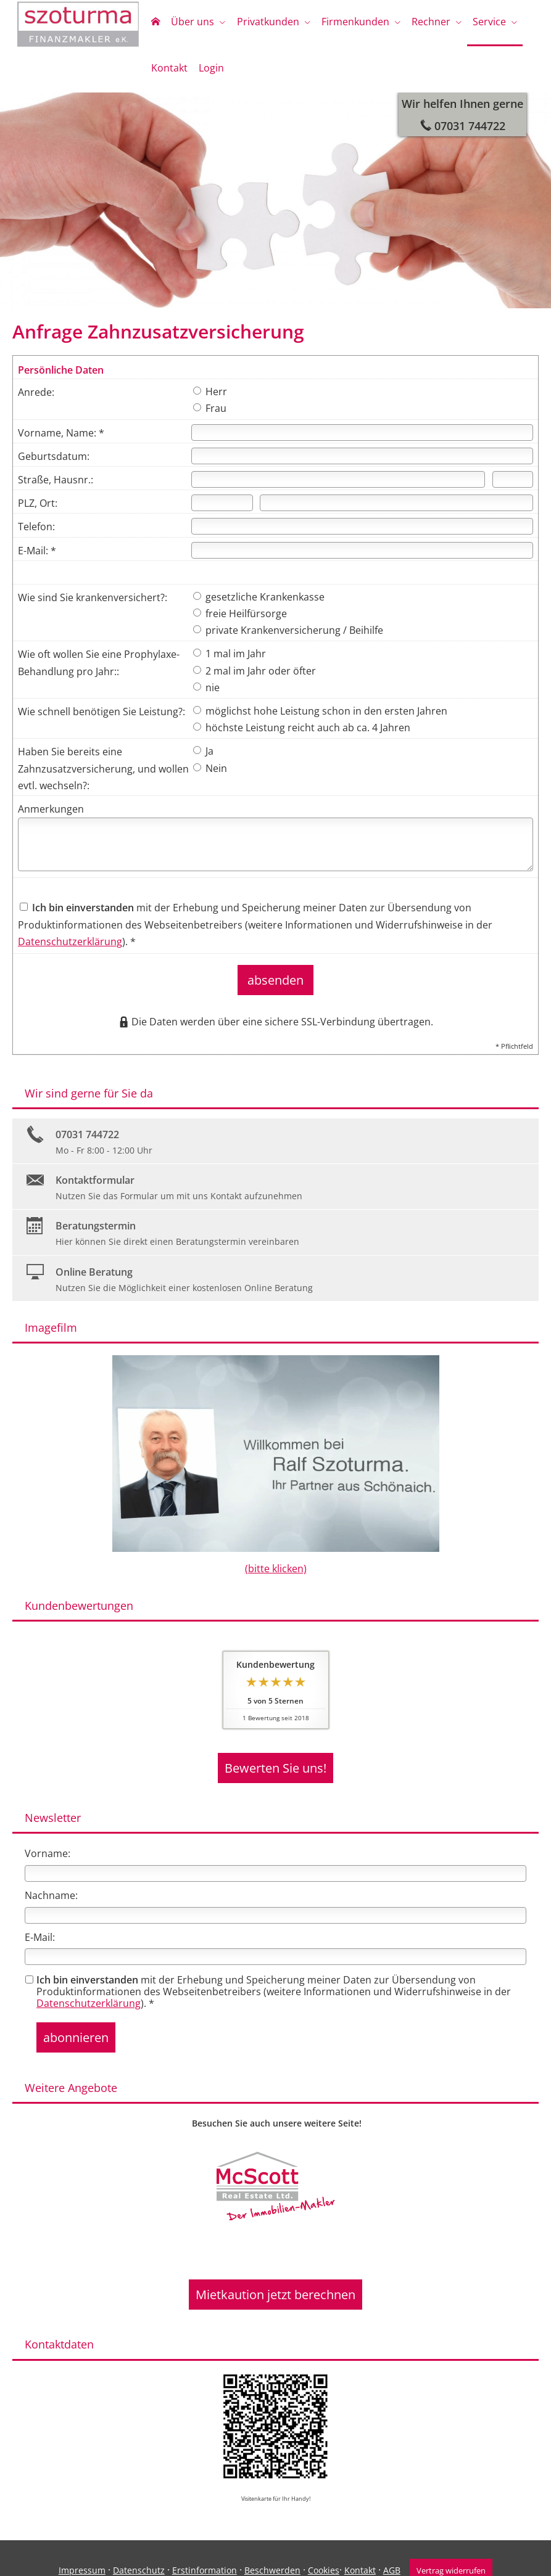 This screenshot has height=2576, width=551. I want to click on Firmenkunden [menuitem], so click(346, 23).